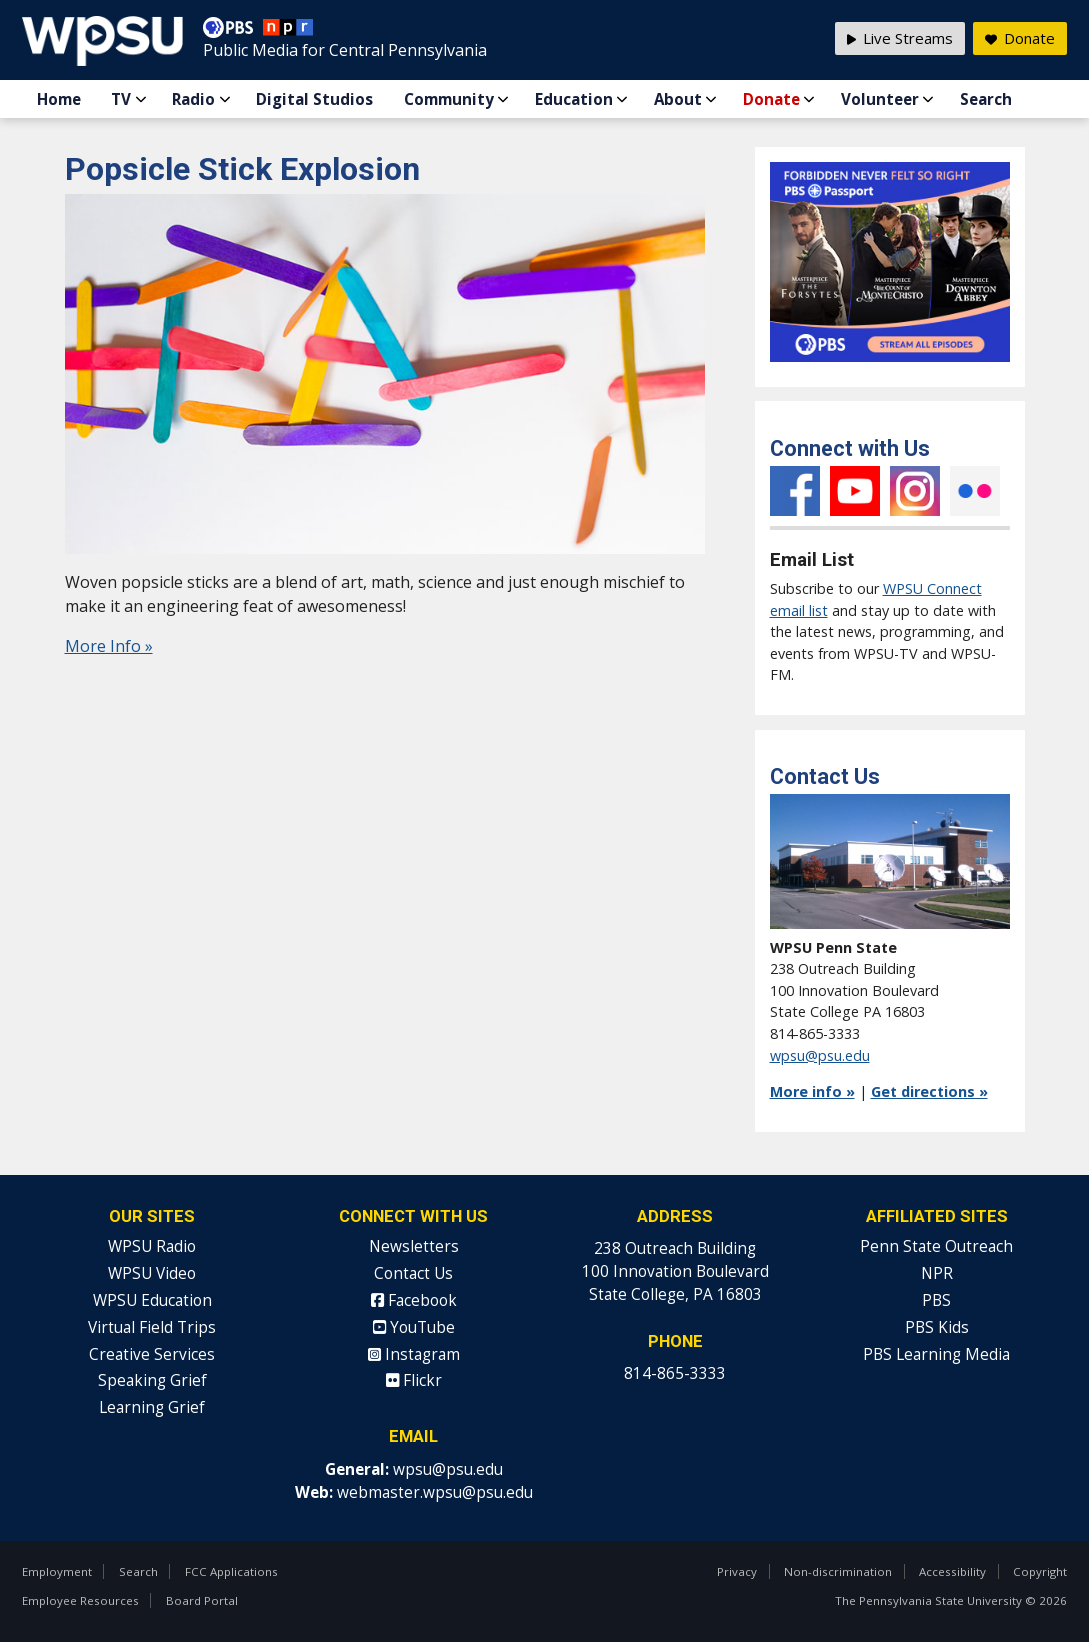 The width and height of the screenshot is (1089, 1642). I want to click on More info », so click(812, 1091).